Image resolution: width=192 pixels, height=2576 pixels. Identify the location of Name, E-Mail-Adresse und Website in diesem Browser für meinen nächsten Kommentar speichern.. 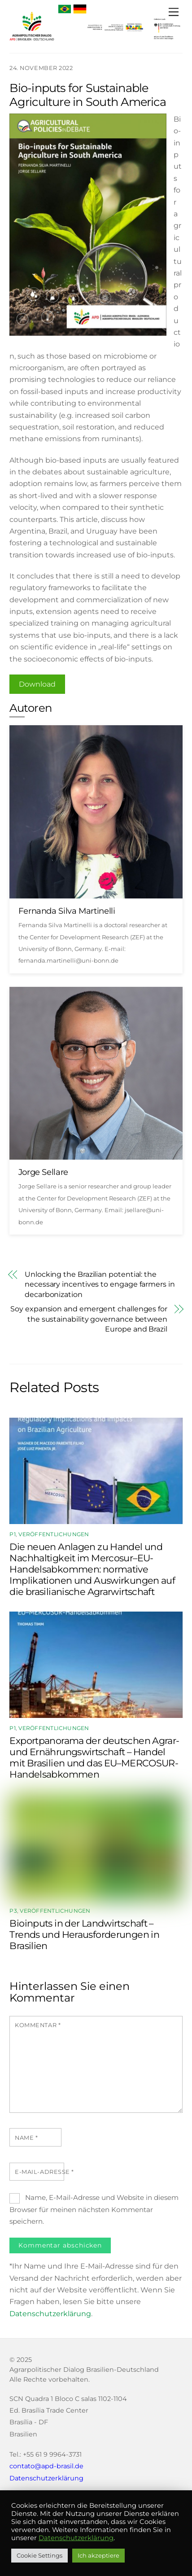
(94, 2209).